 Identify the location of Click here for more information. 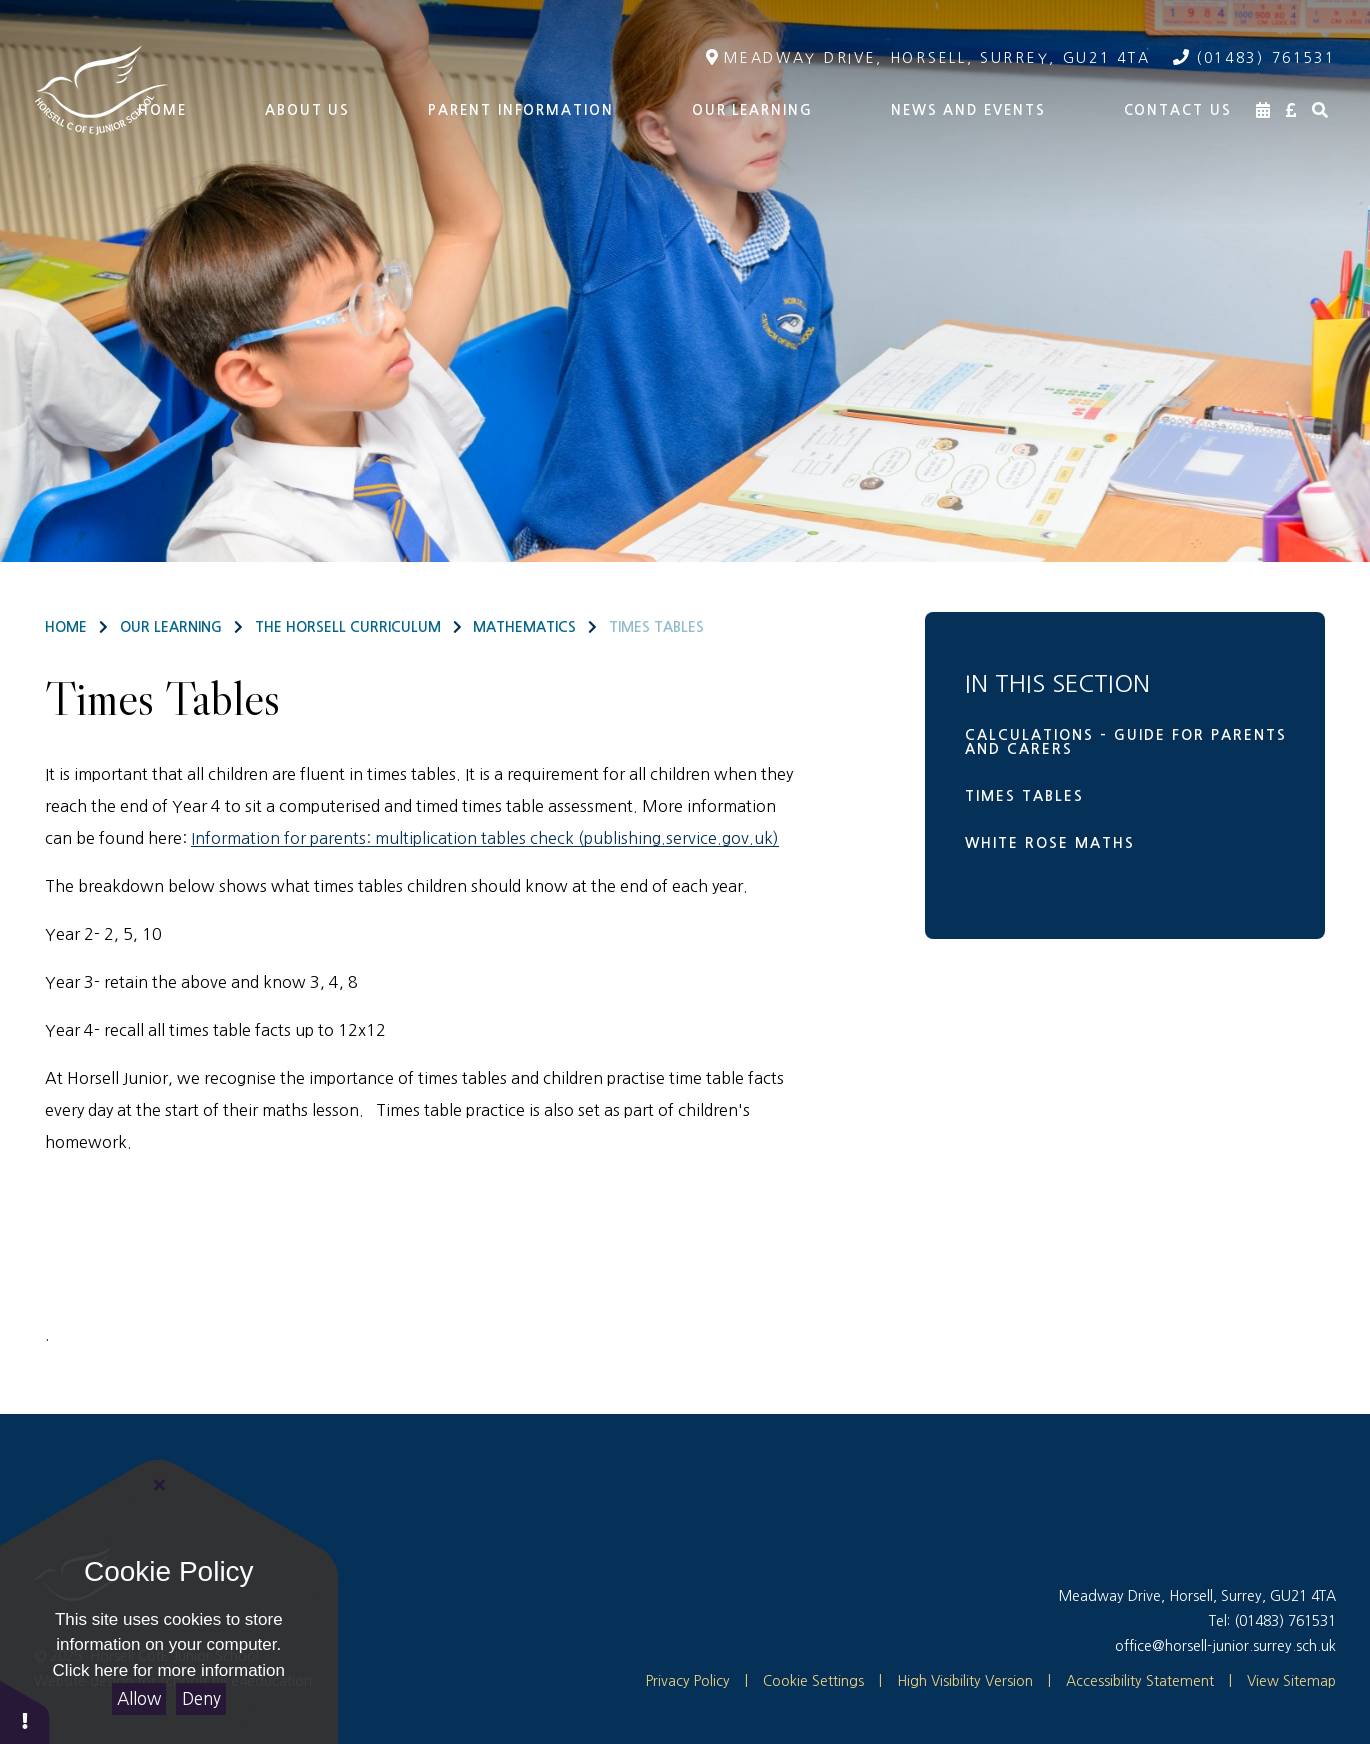
(169, 1670).